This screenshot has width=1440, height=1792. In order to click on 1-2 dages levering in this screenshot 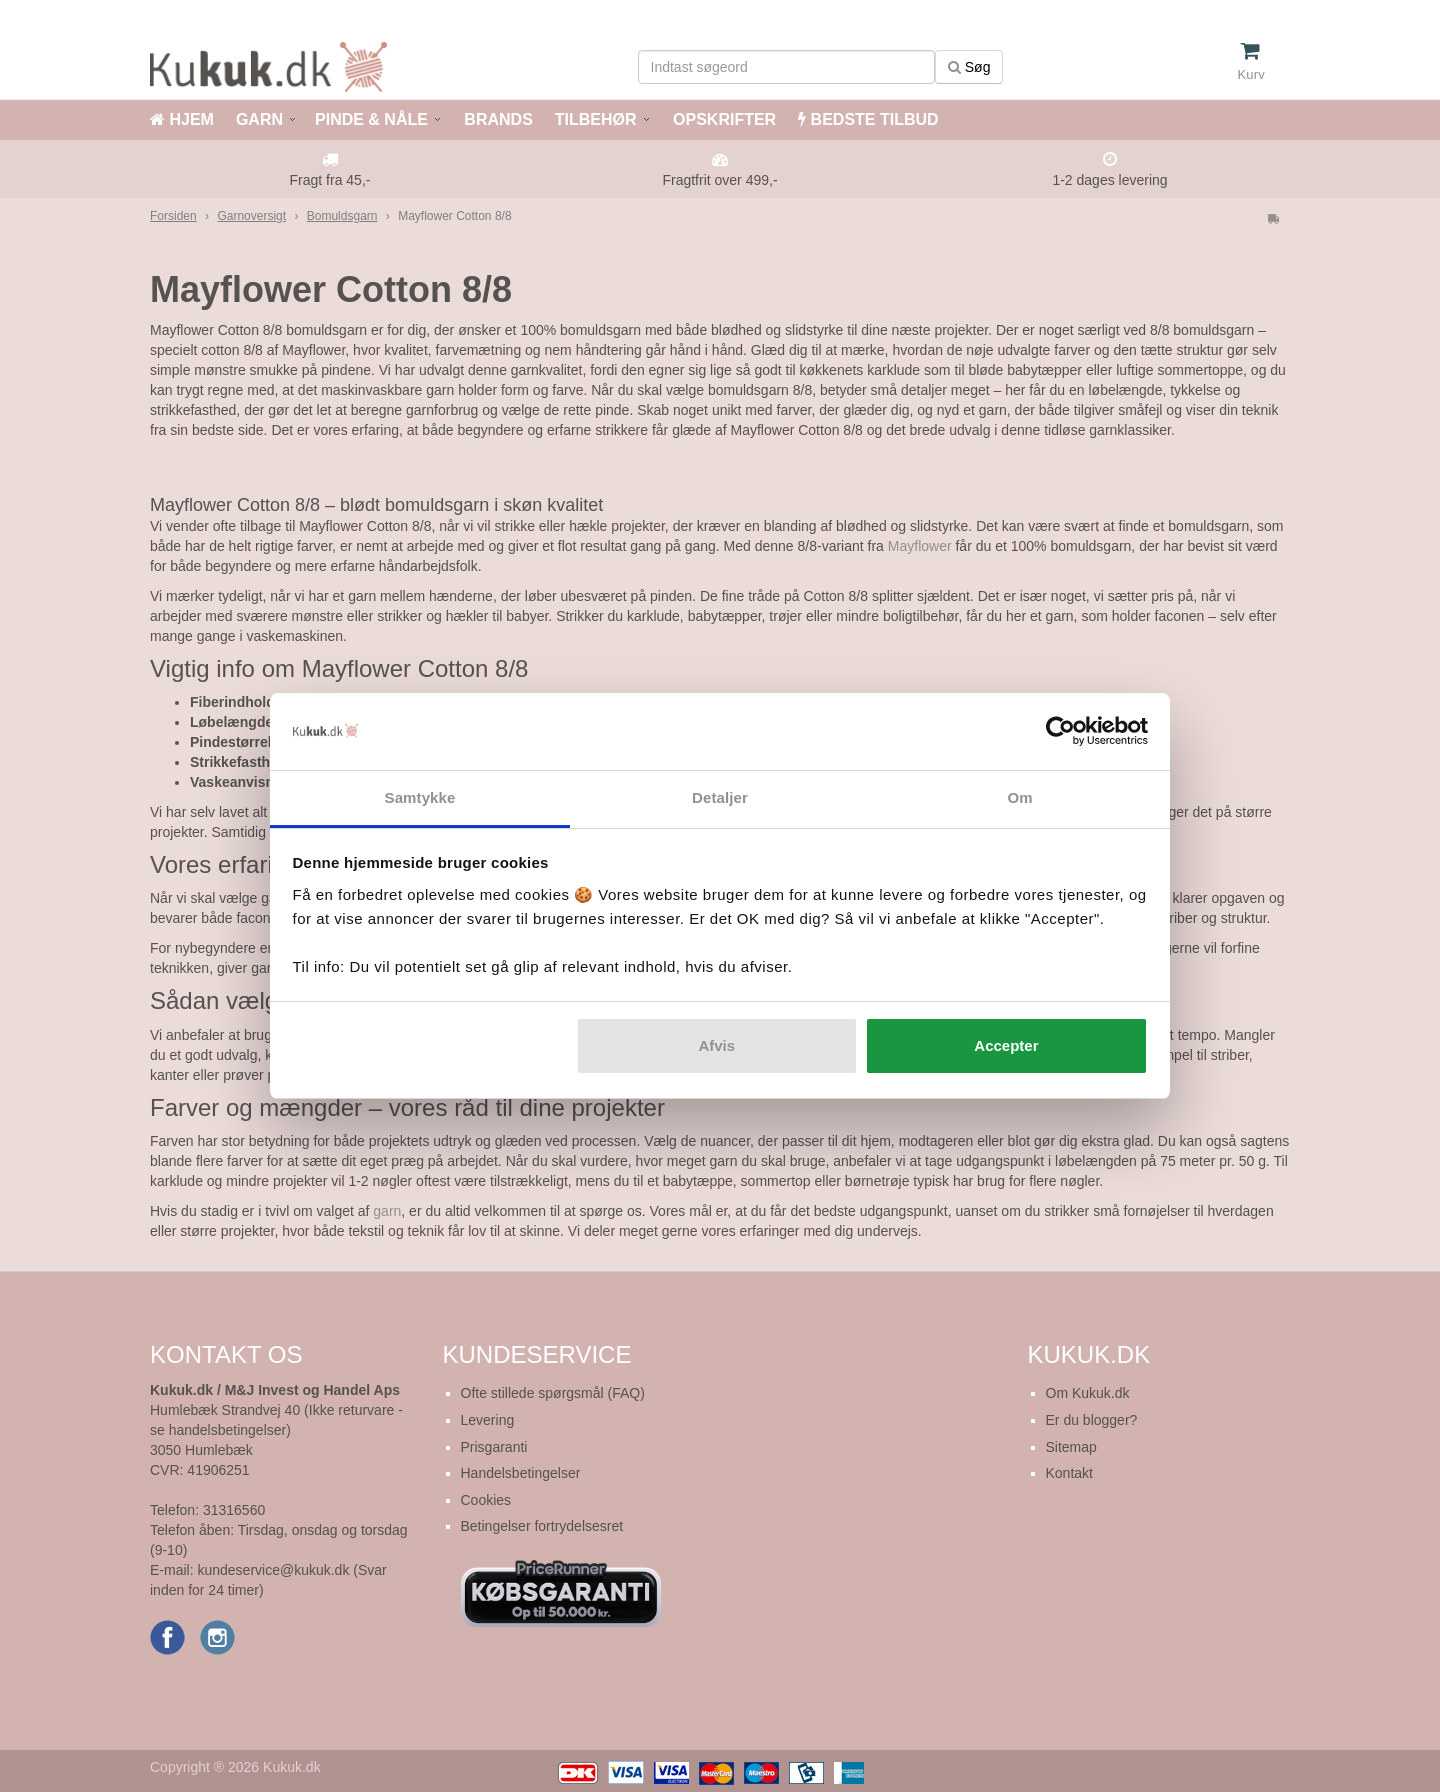, I will do `click(1109, 180)`.